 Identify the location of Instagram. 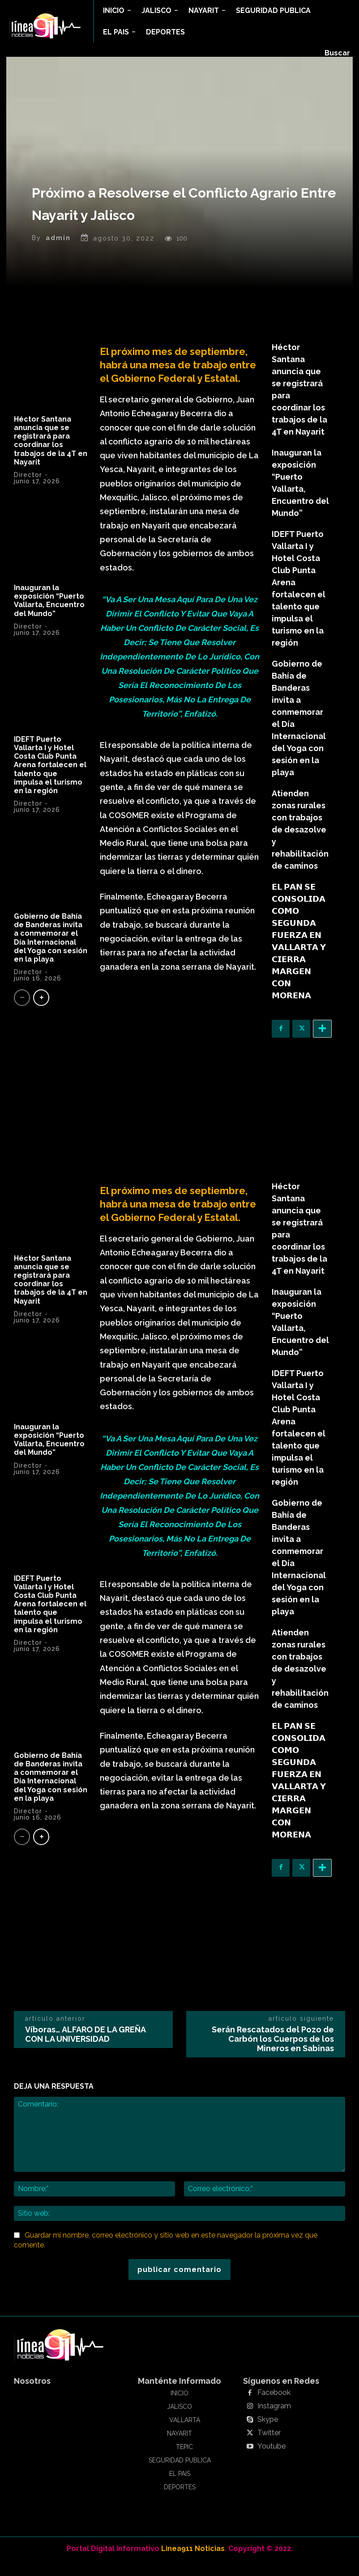
(271, 2421).